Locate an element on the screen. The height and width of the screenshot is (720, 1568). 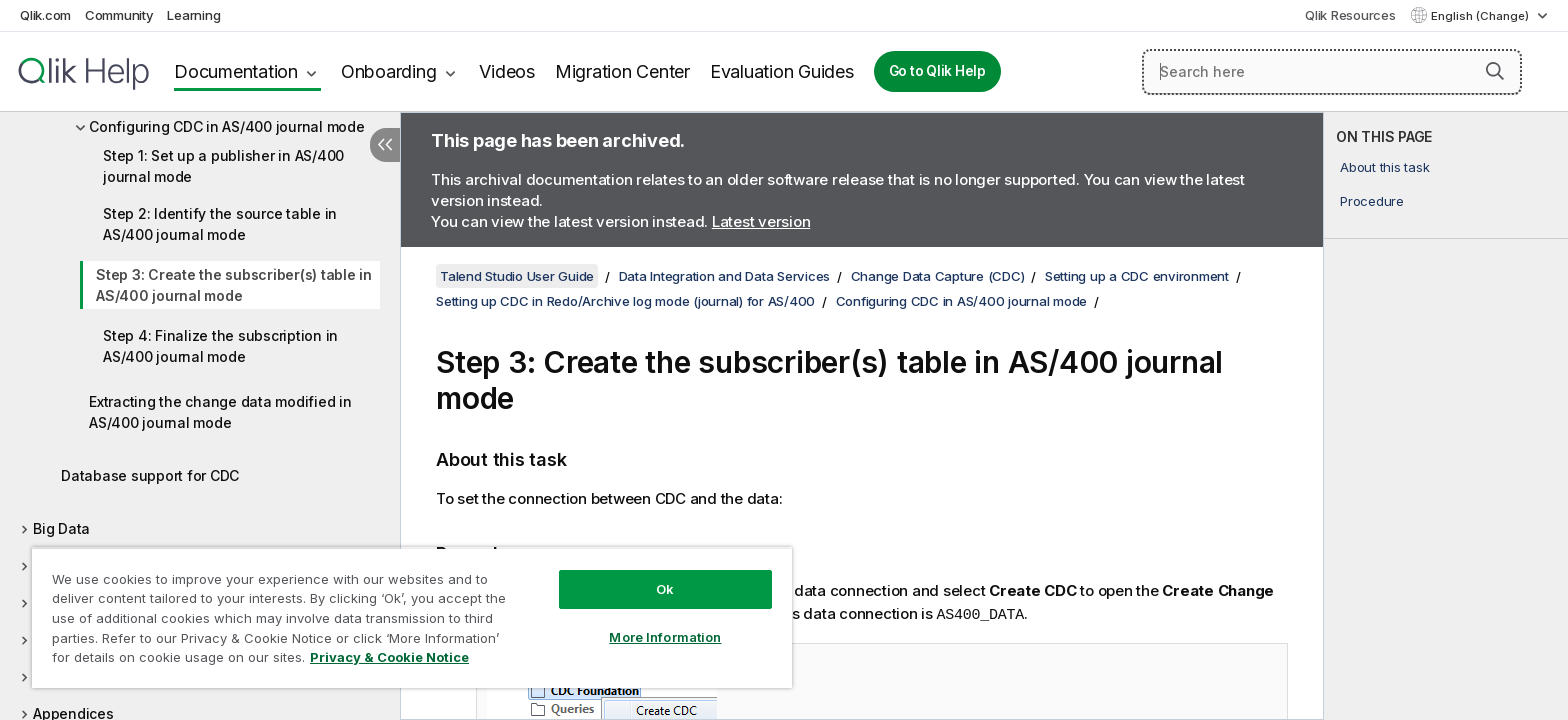
Data Integration and Data Services is located at coordinates (725, 276).